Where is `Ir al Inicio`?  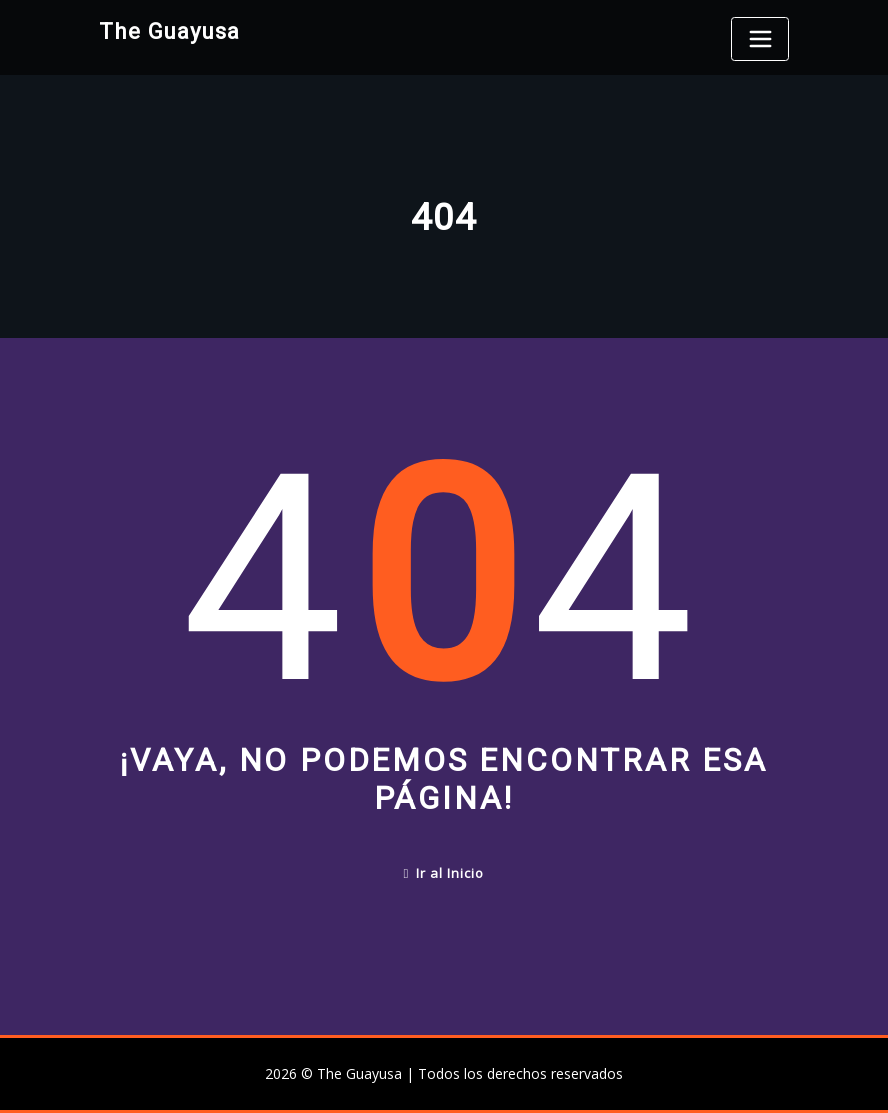
Ir al Inicio is located at coordinates (444, 873).